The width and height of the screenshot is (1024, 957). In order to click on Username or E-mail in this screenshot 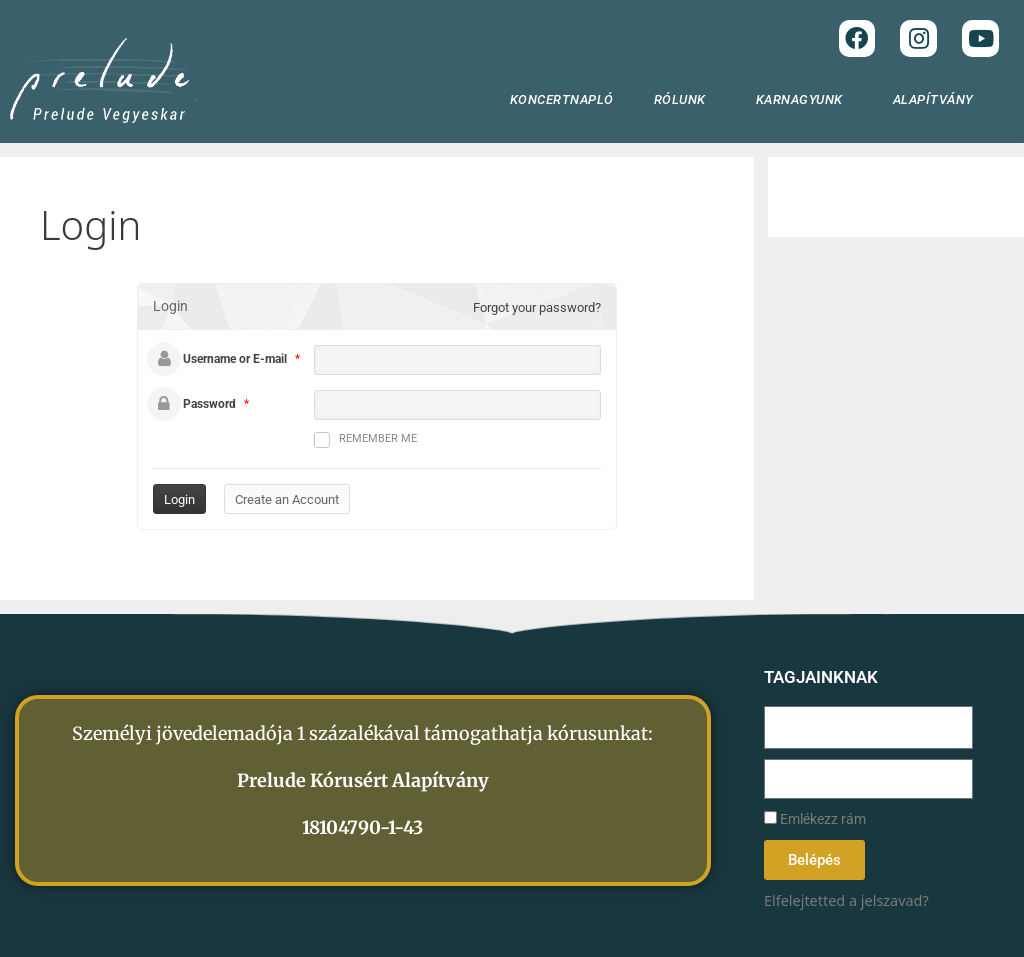, I will do `click(235, 359)`.